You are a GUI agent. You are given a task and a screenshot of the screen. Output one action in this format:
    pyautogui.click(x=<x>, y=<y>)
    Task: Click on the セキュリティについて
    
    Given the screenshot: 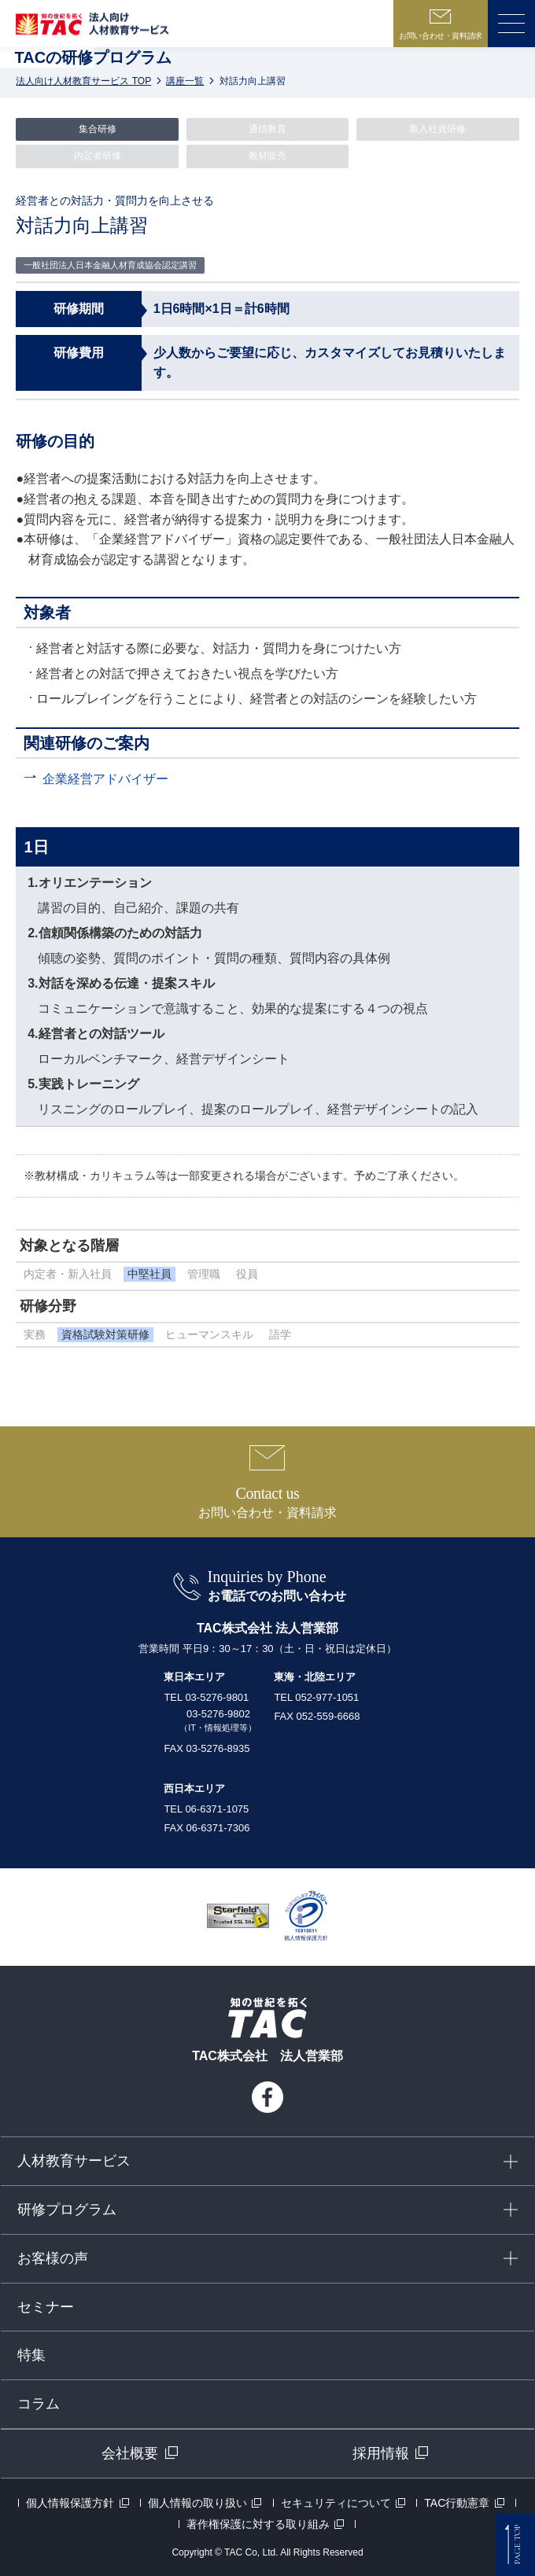 What is the action you would take?
    pyautogui.click(x=336, y=2503)
    